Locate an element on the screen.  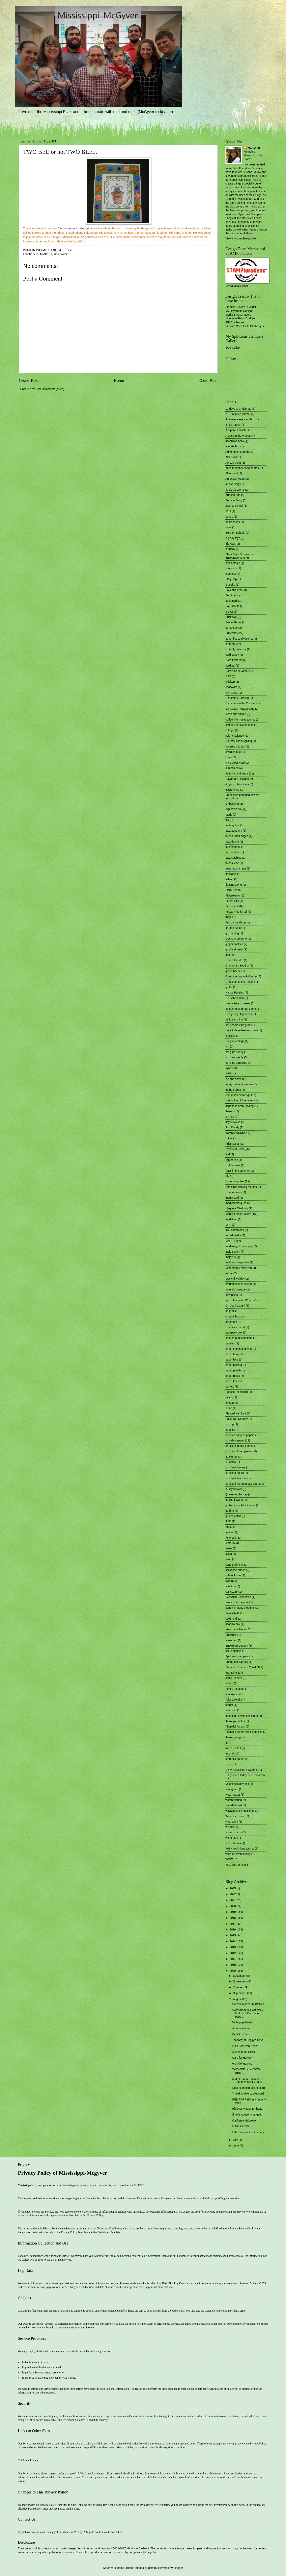
Disclaimer Template is located at coordinates (108, 2232).